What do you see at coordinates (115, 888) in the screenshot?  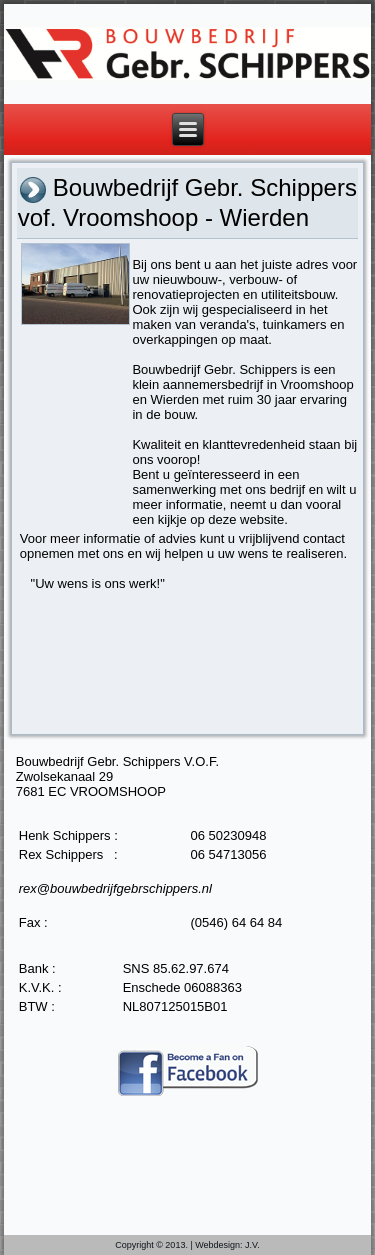 I see `rex@bouwbedrijfgebrschippers.nl` at bounding box center [115, 888].